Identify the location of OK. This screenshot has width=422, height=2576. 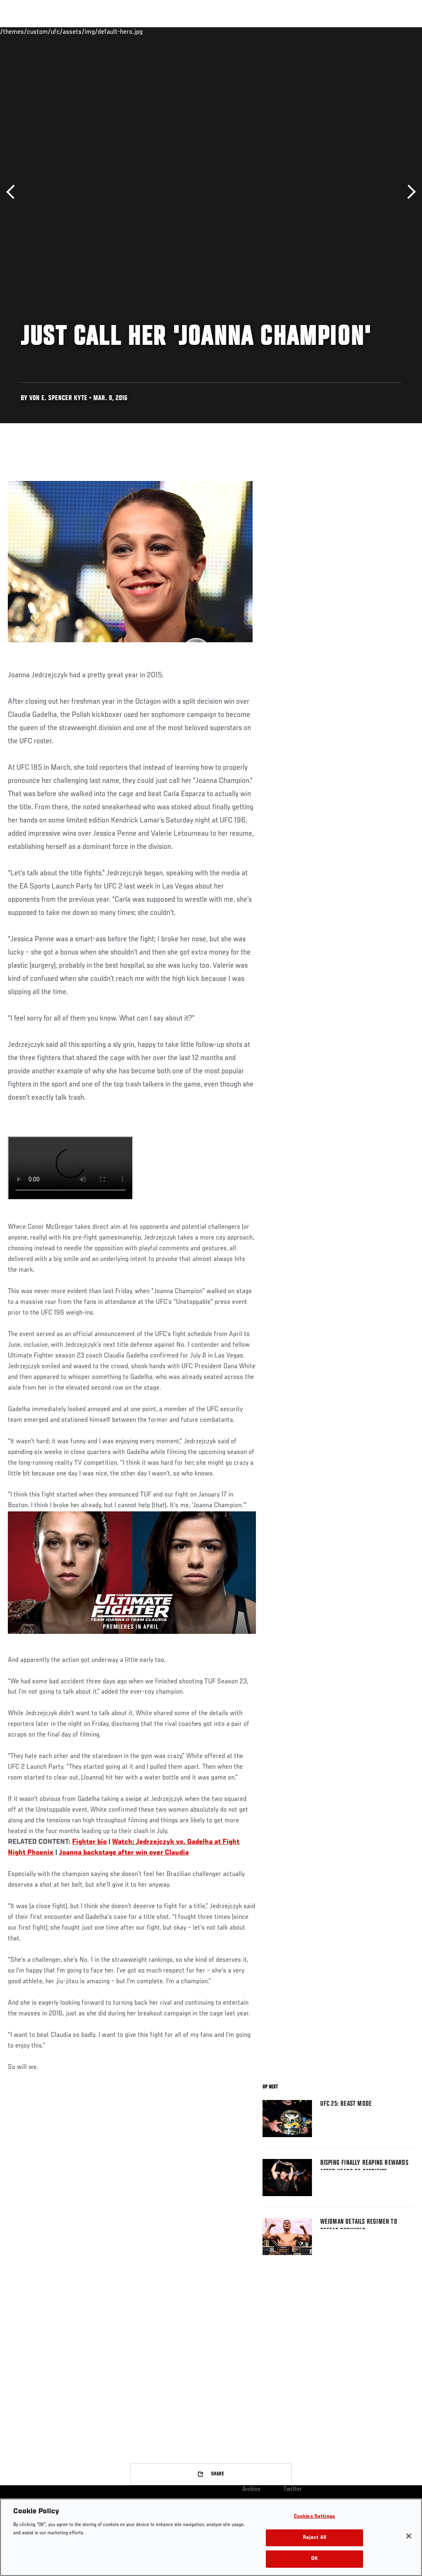
(314, 2559).